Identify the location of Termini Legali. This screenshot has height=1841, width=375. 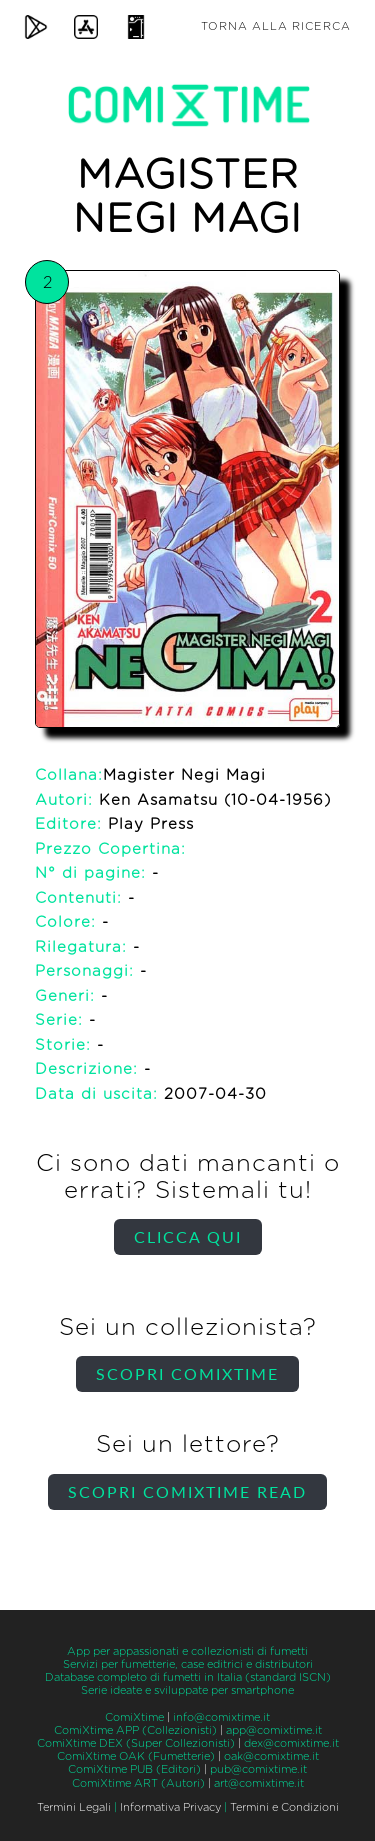
(74, 1807).